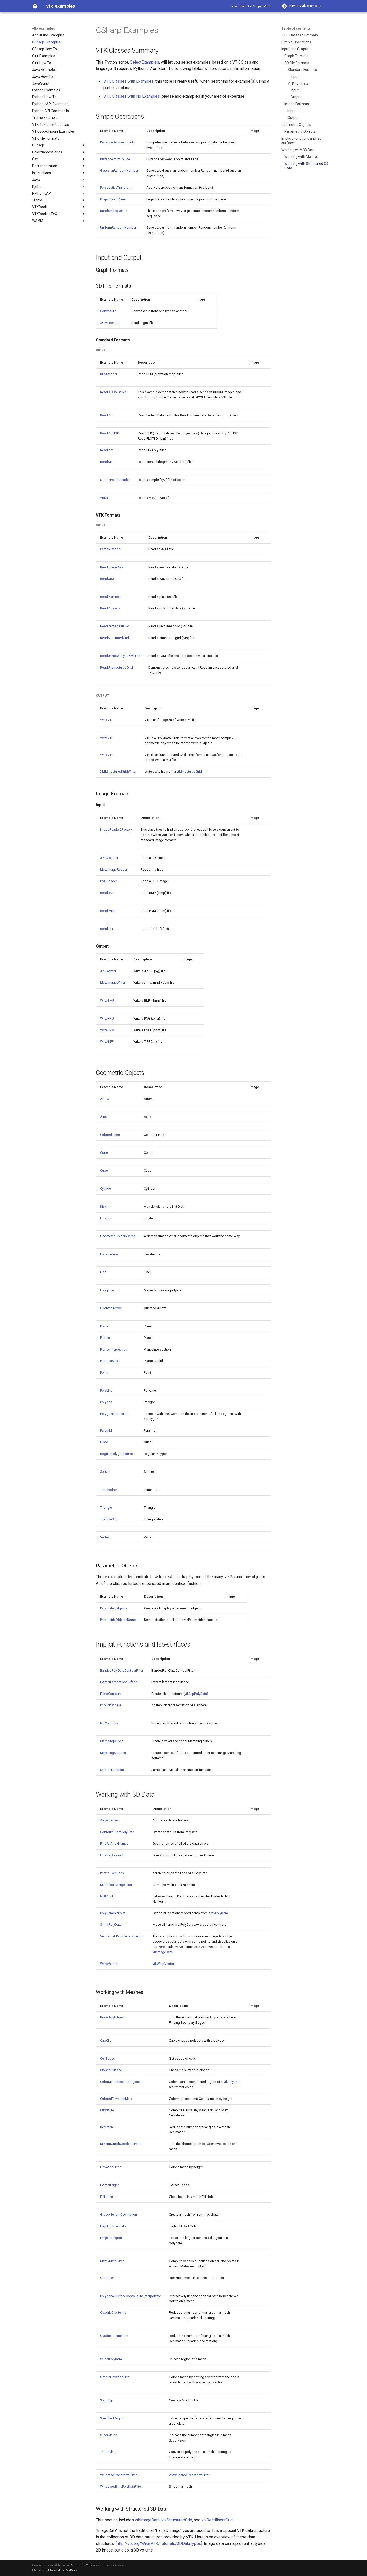 The height and width of the screenshot is (2576, 367). What do you see at coordinates (120, 656) in the screenshot?
I see `ReadUnknownTypeXMLFile` at bounding box center [120, 656].